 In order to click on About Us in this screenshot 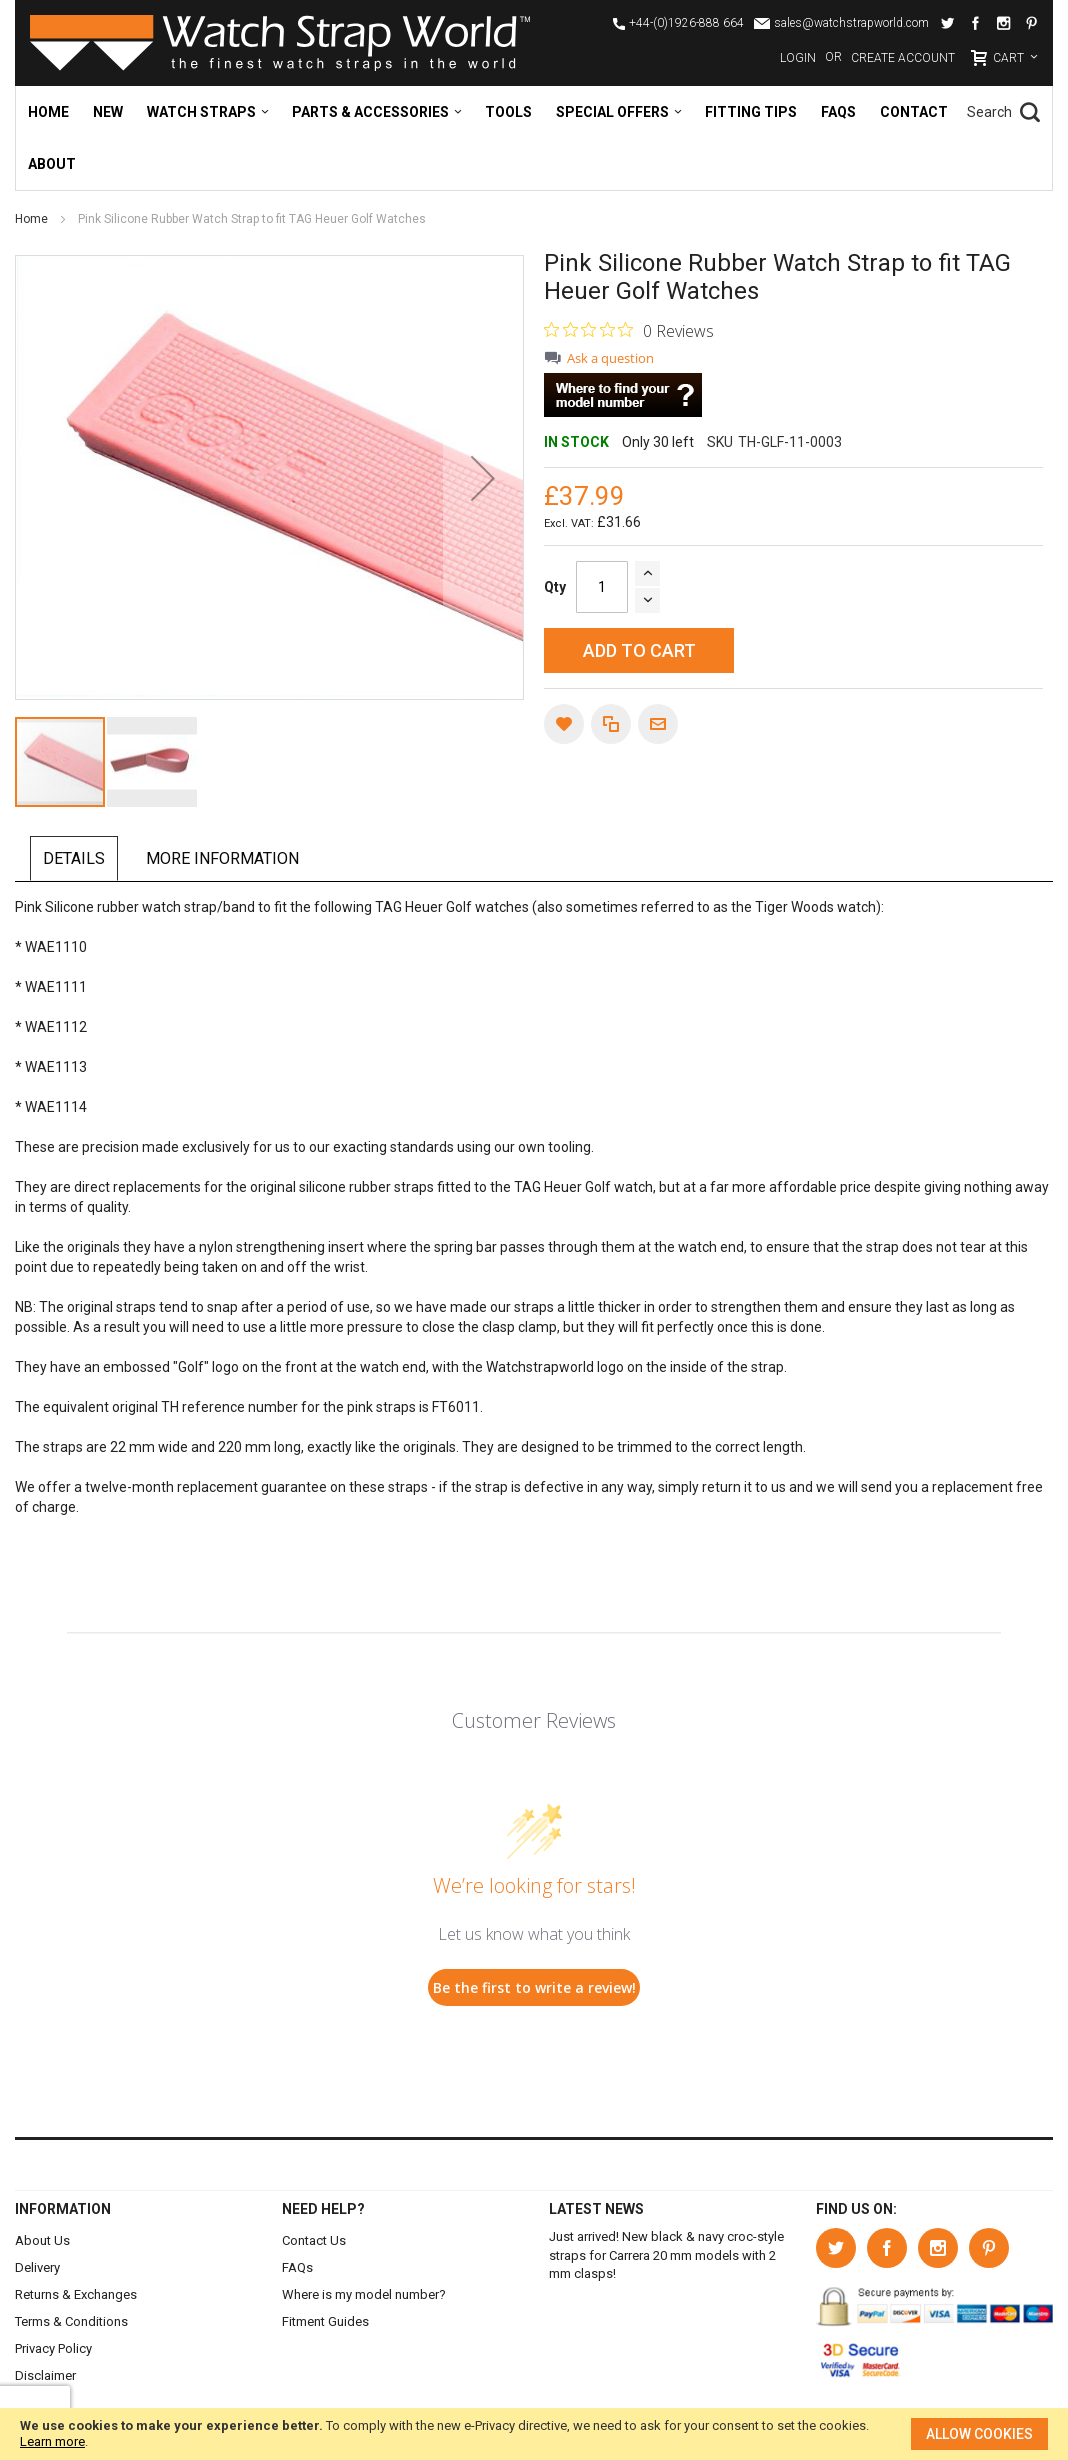, I will do `click(42, 2240)`.